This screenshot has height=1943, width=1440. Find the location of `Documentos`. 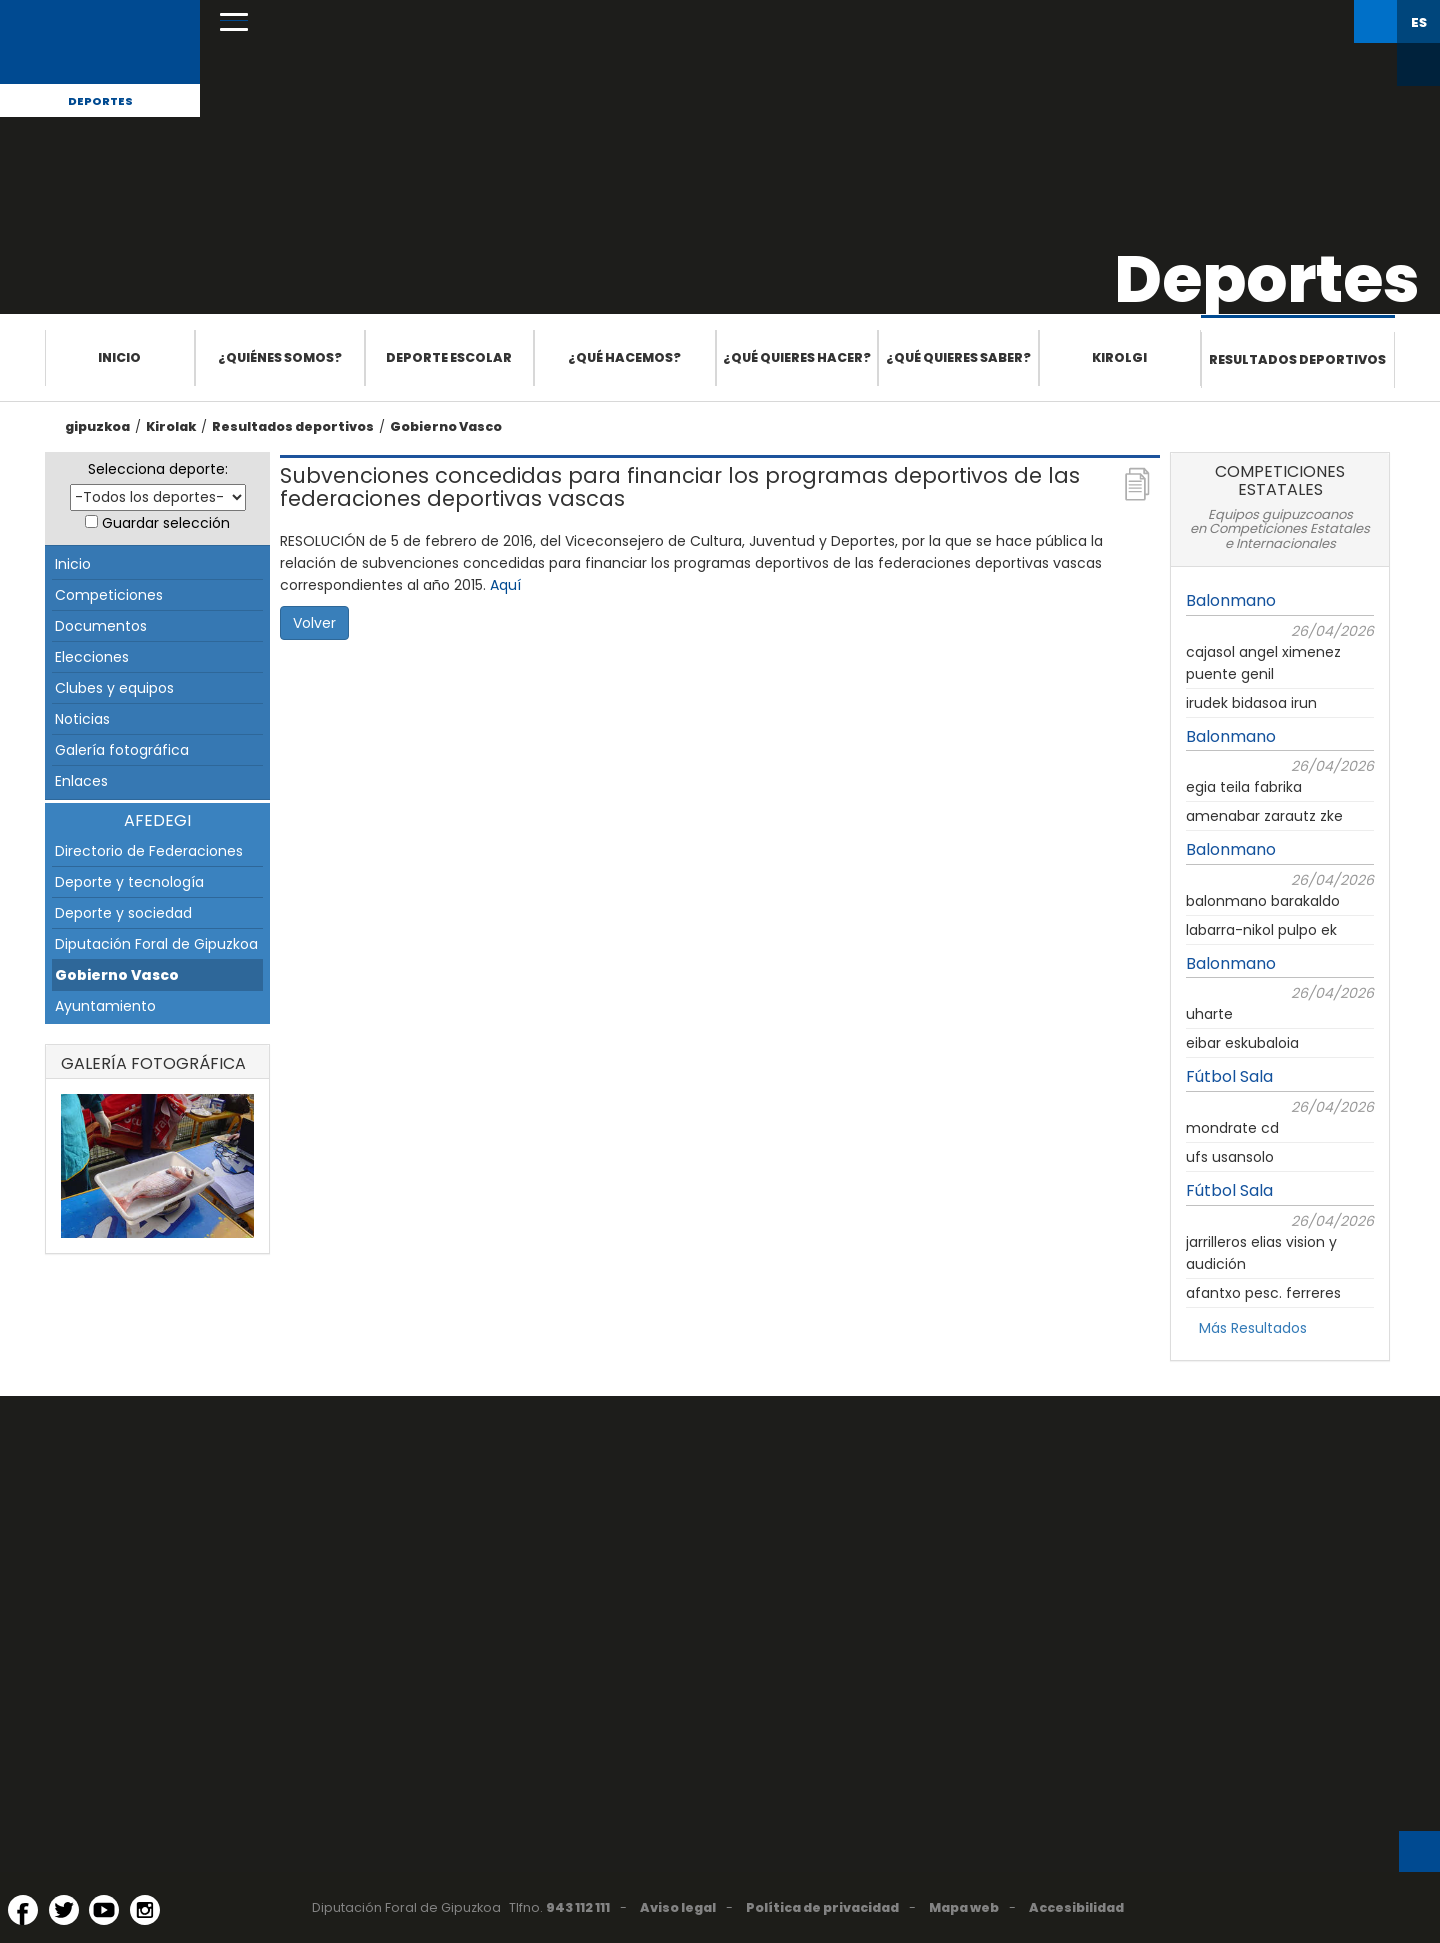

Documentos is located at coordinates (101, 626).